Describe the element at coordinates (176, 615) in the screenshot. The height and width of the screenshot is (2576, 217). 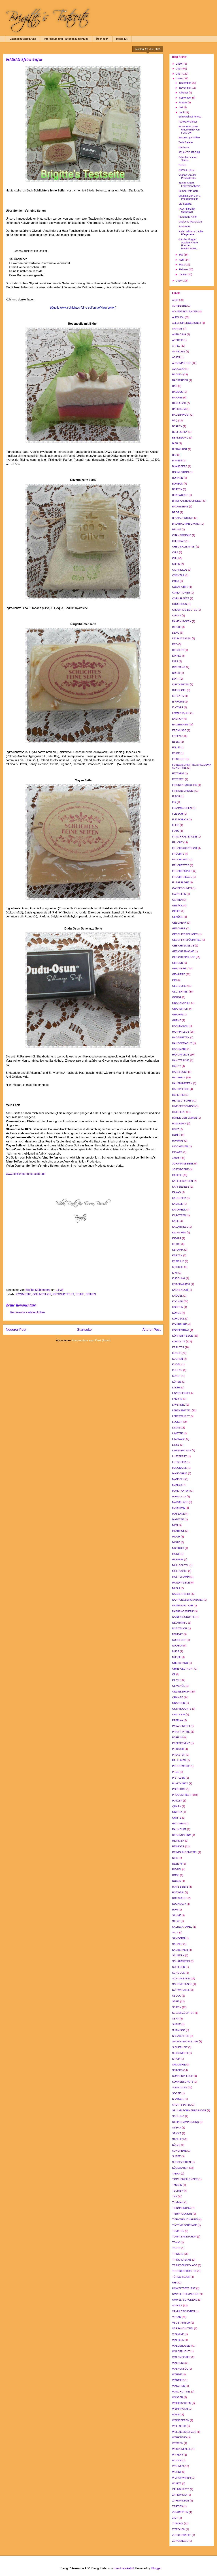
I see `CURRY` at that location.